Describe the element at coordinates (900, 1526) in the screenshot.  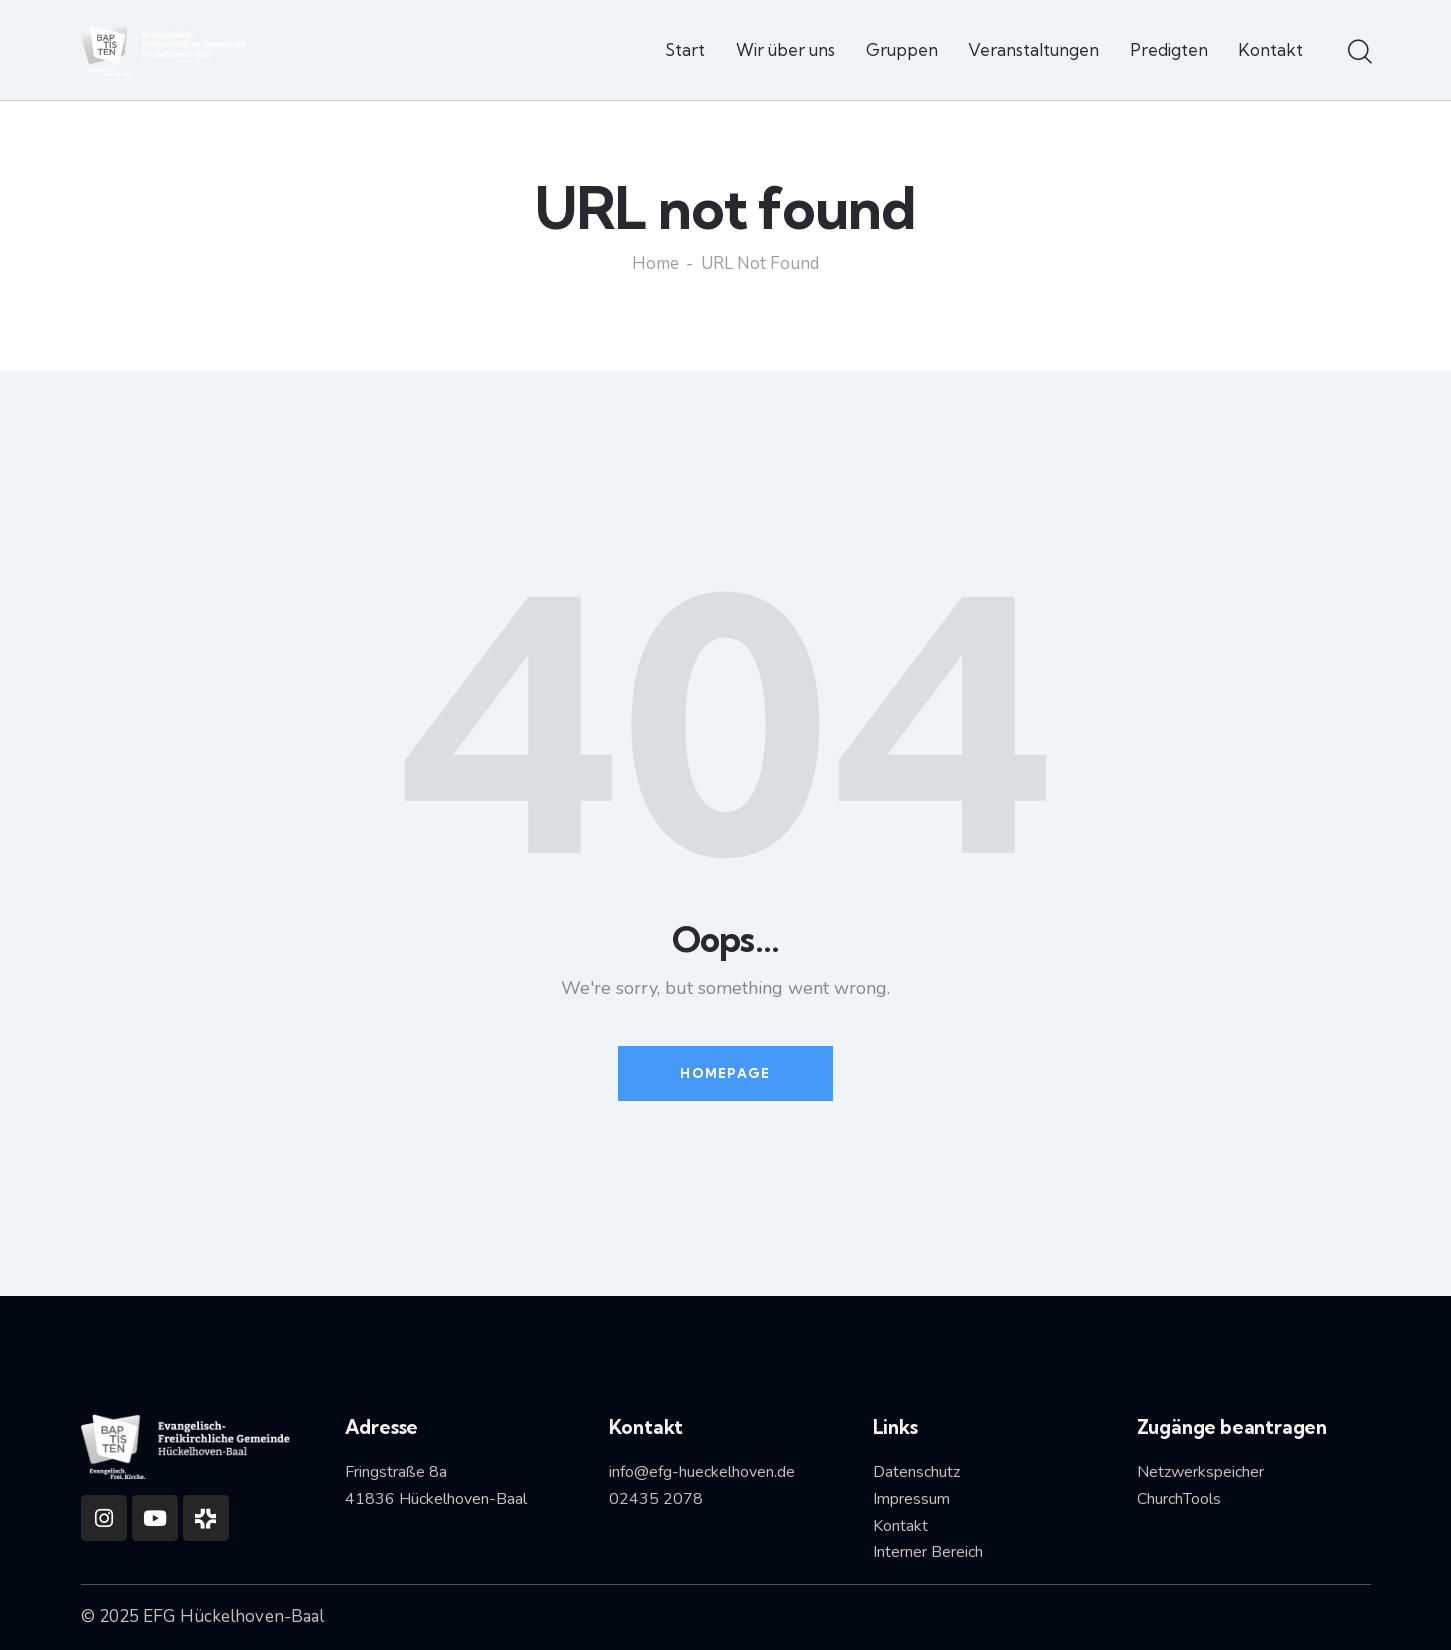
I see `Kontakt` at that location.